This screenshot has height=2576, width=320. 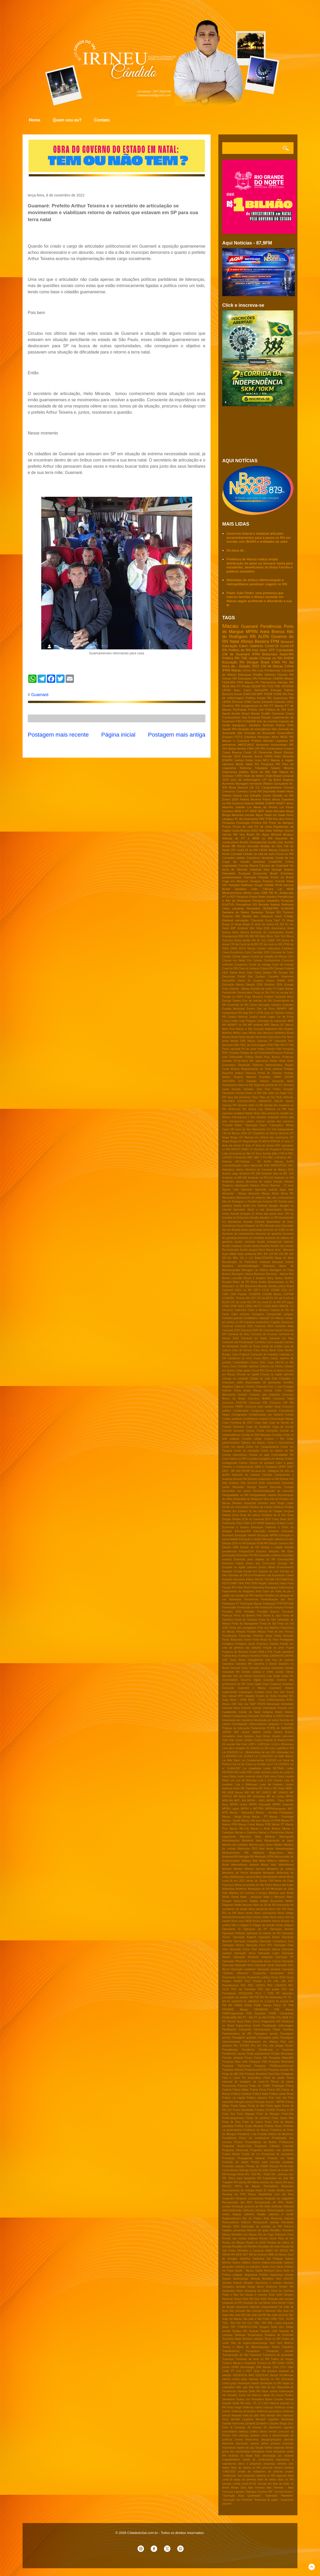 I want to click on Horario de Verão, so click(x=266, y=1696).